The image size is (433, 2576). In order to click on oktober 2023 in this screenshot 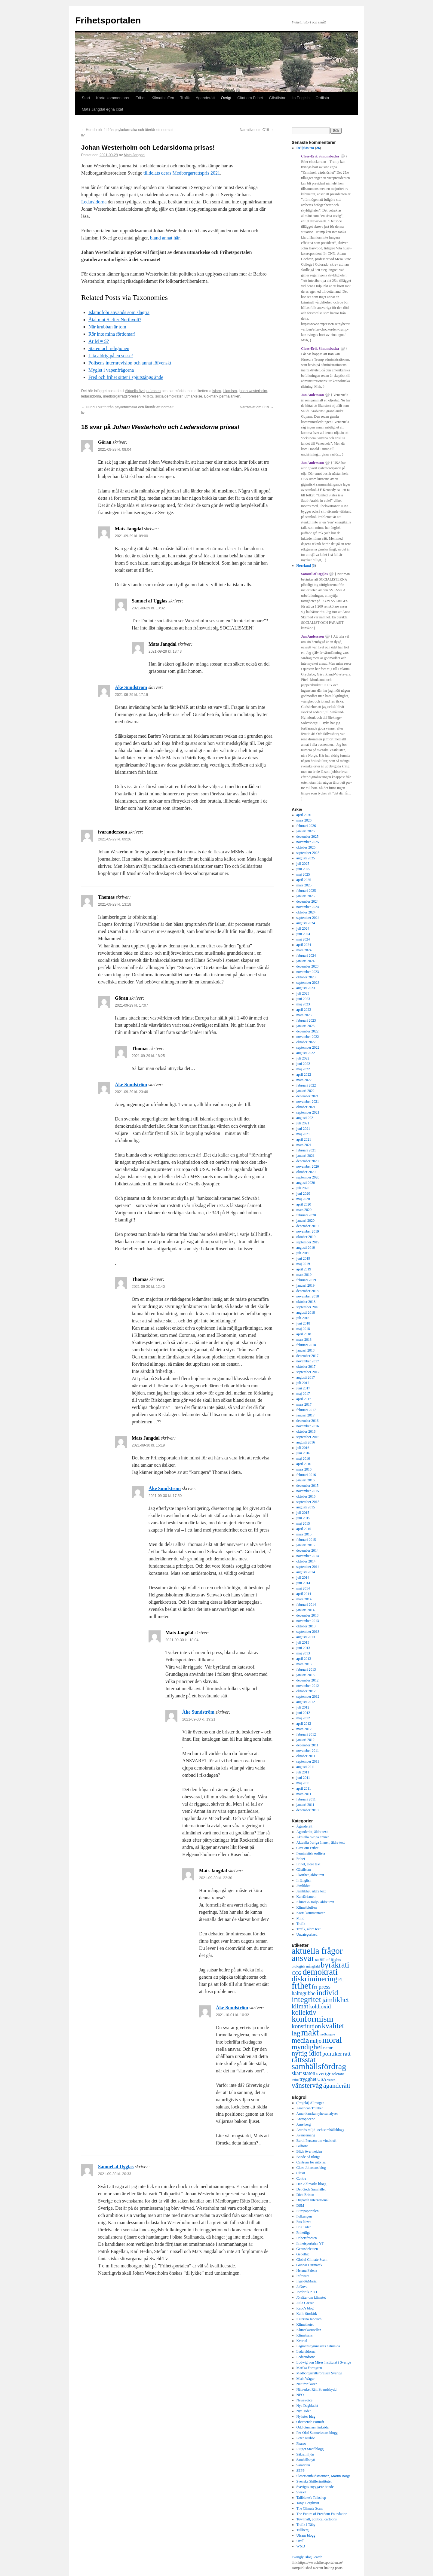, I will do `click(306, 977)`.